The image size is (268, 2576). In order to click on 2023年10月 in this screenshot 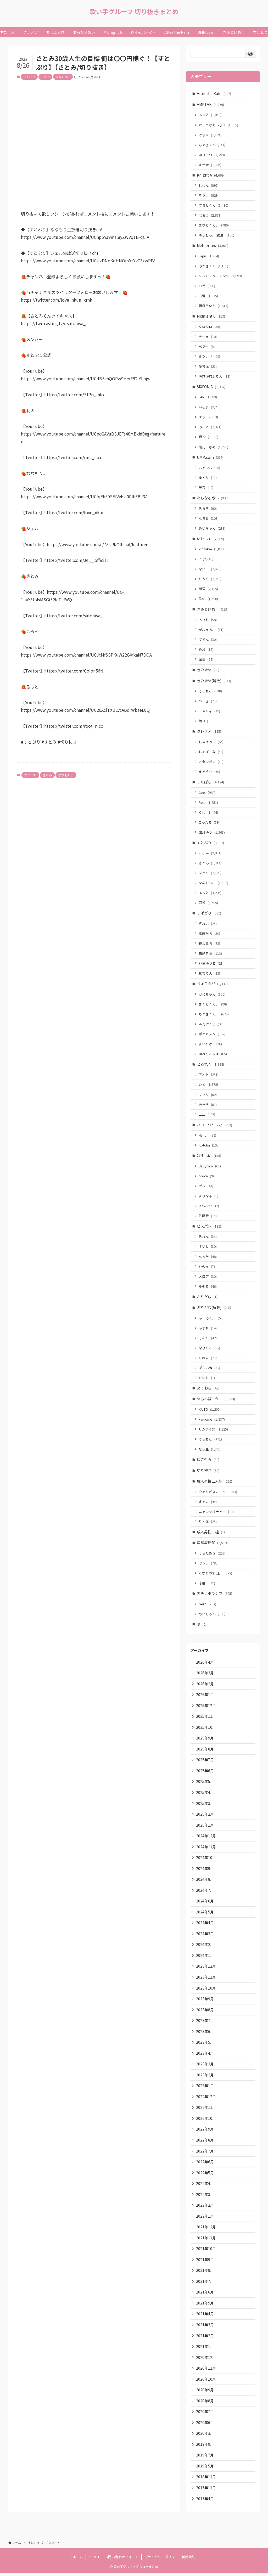, I will do `click(206, 1989)`.